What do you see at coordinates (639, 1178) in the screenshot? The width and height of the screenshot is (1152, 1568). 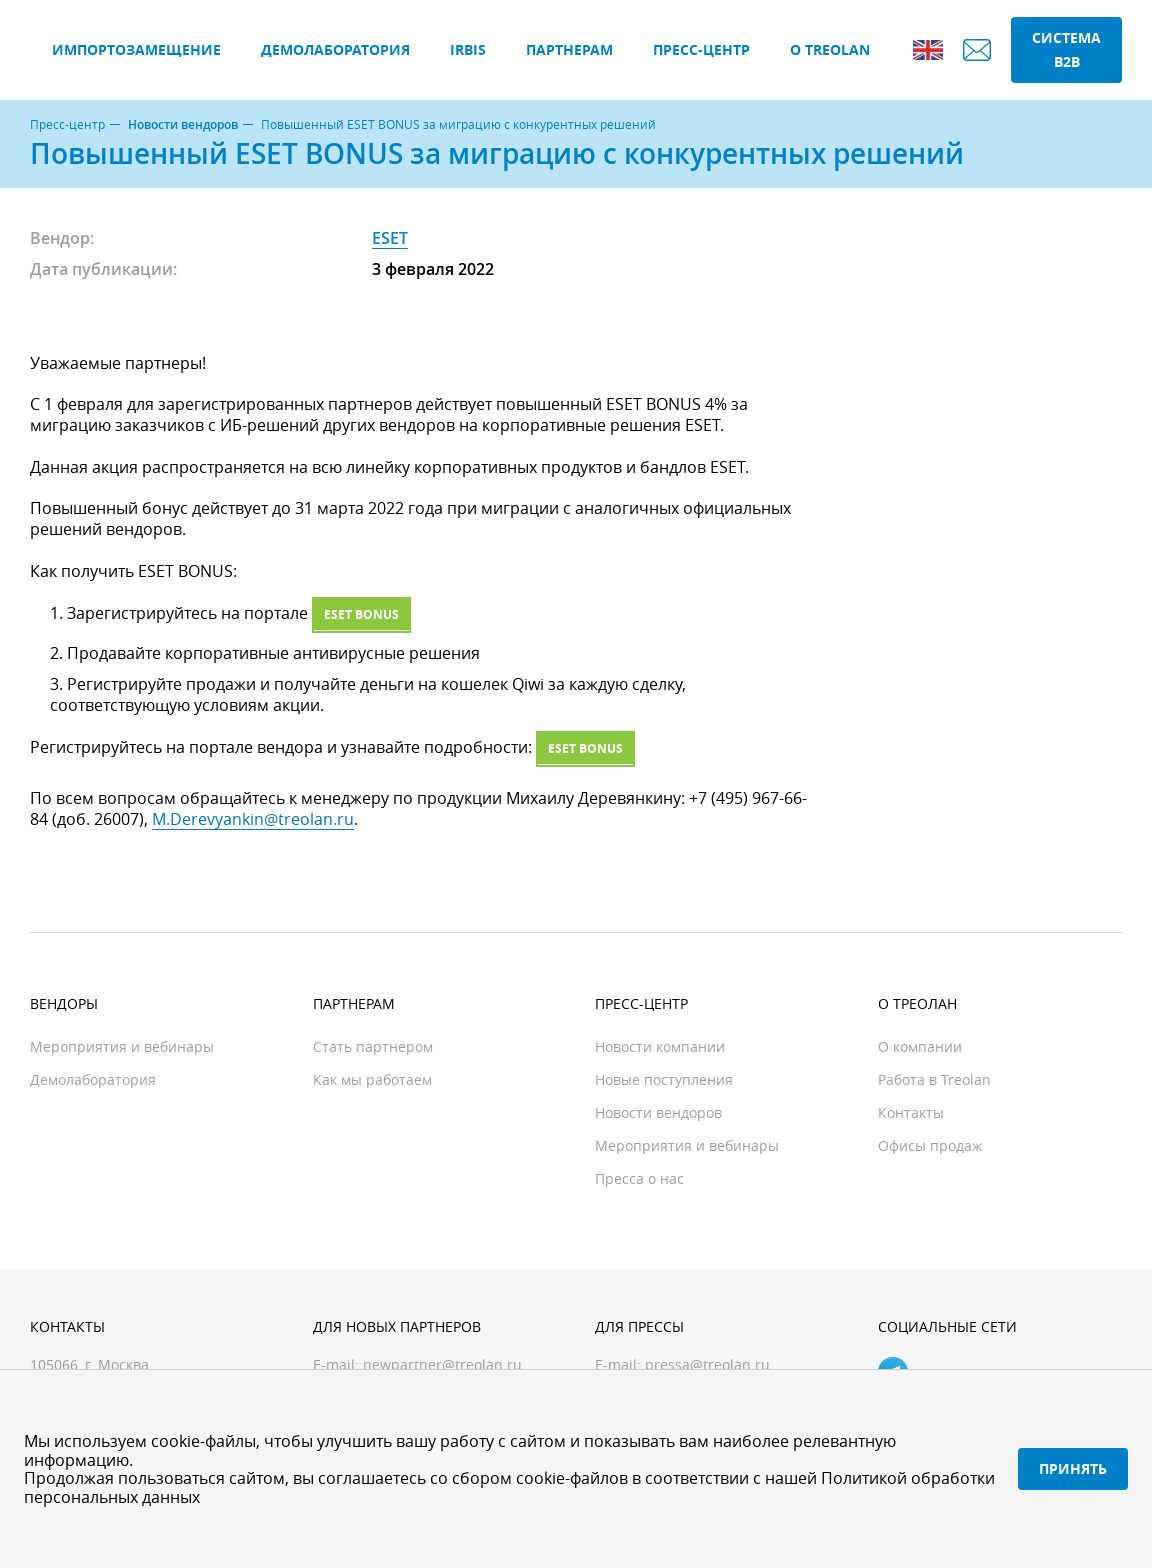 I see `Пресса о нас` at bounding box center [639, 1178].